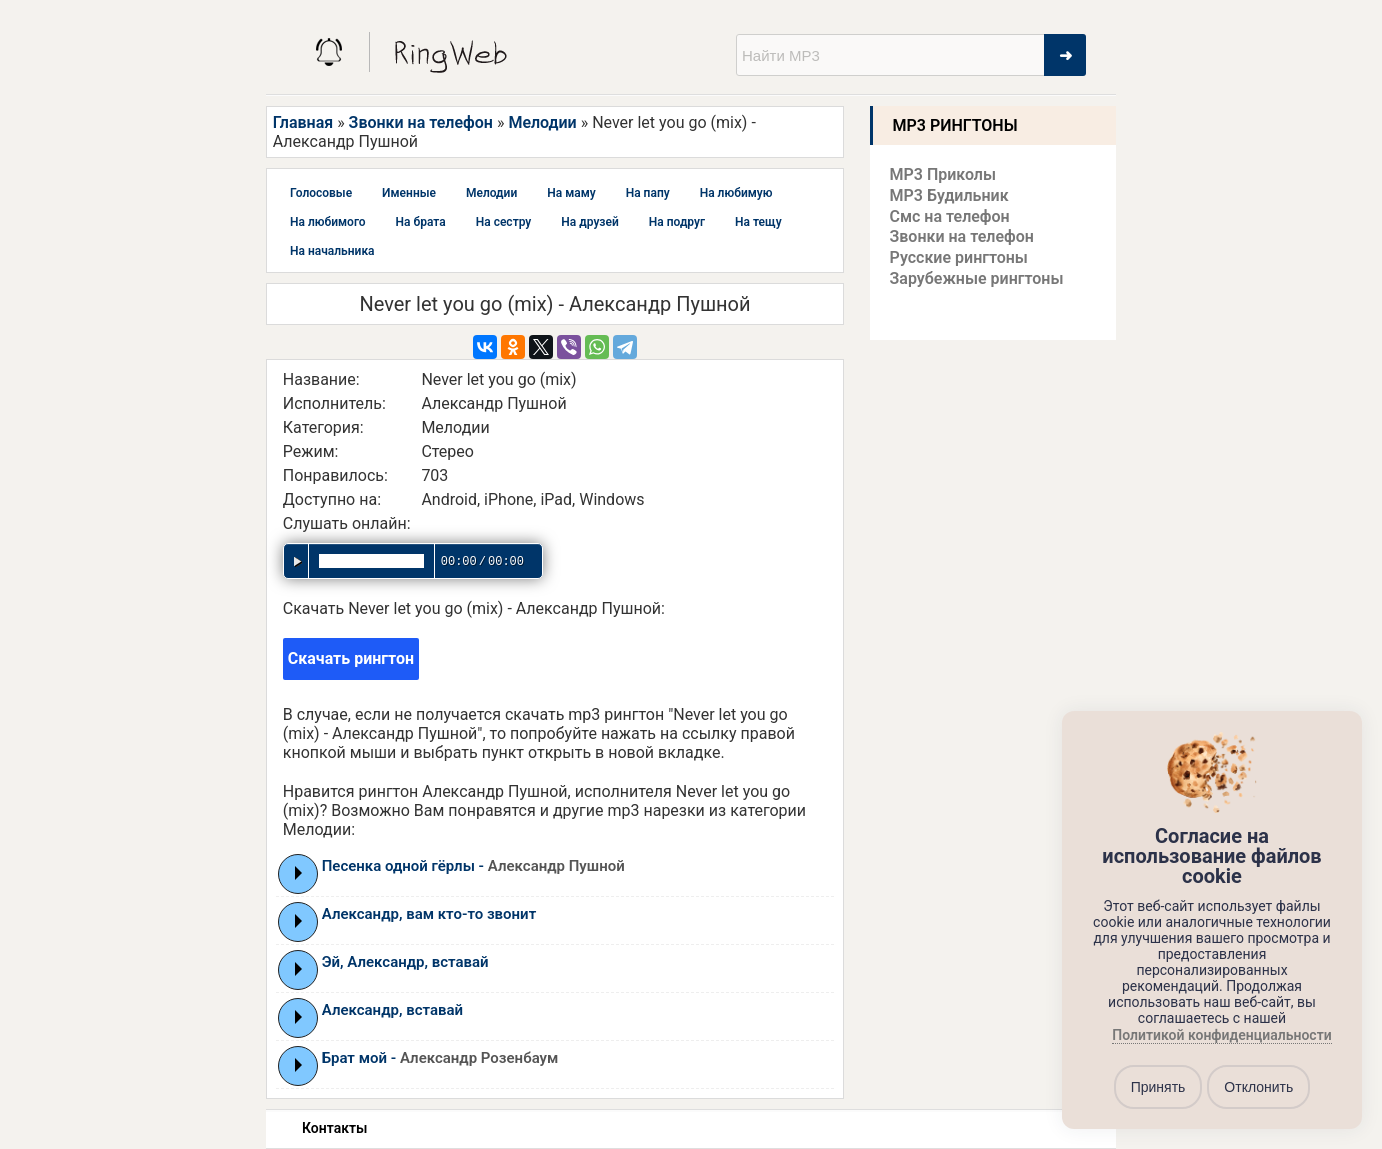 Image resolution: width=1382 pixels, height=1149 pixels. What do you see at coordinates (959, 257) in the screenshot?
I see `Русские рингтоны` at bounding box center [959, 257].